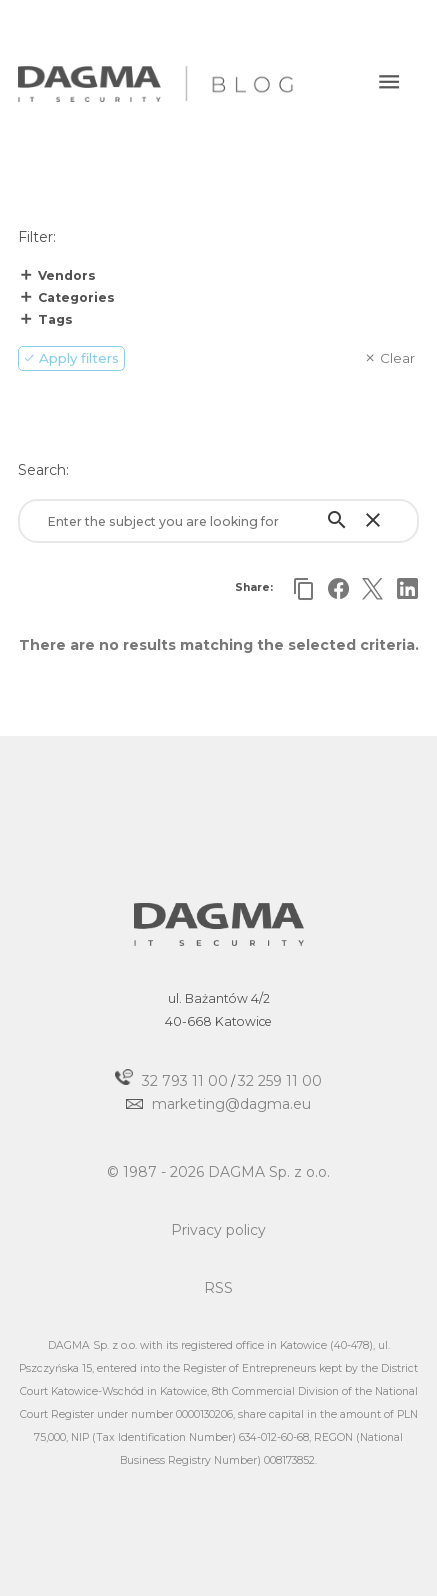 This screenshot has height=1596, width=437. I want to click on Share:, so click(254, 587).